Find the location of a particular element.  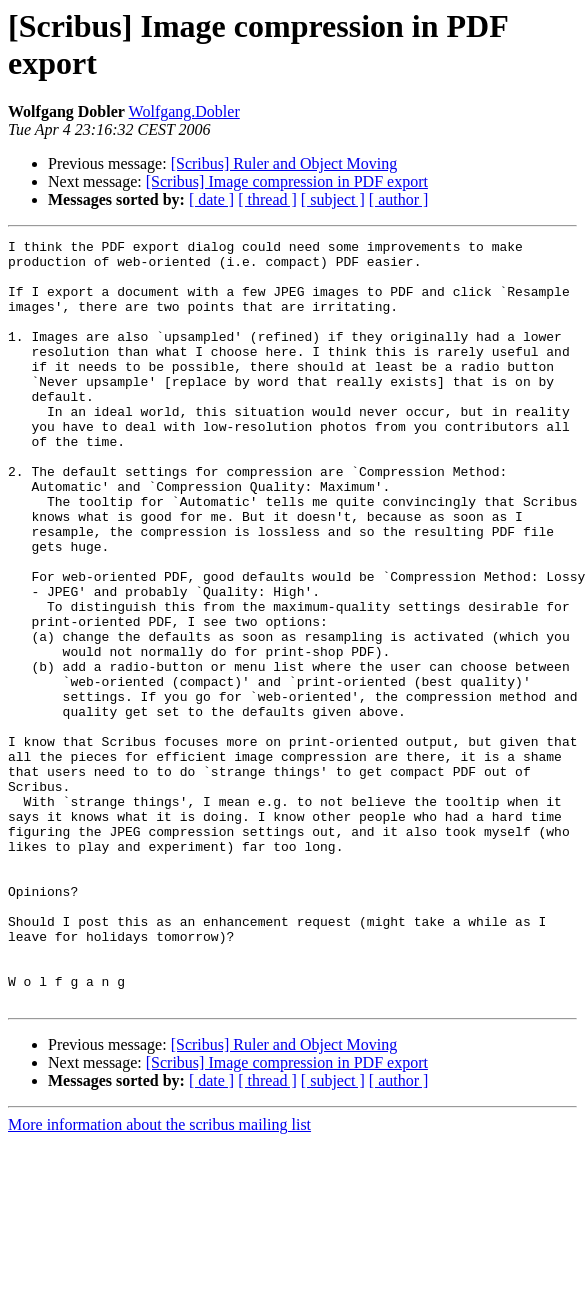

[ subject ] is located at coordinates (333, 199).